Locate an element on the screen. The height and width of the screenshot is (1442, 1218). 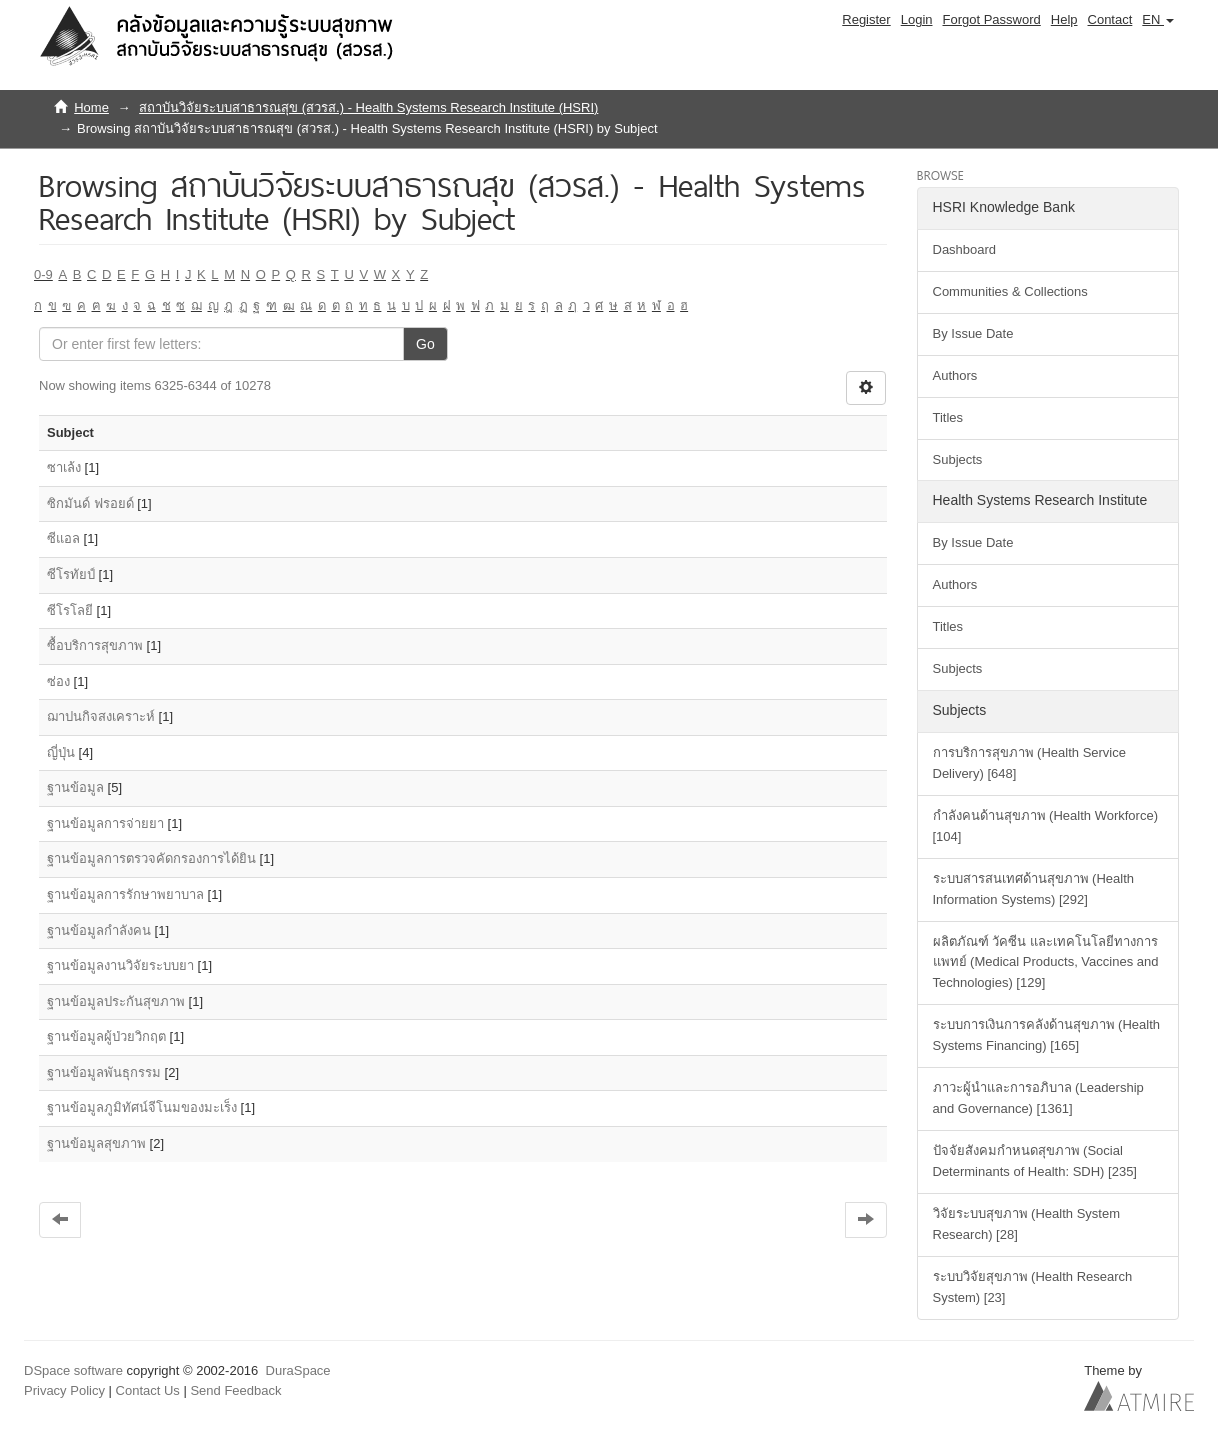
ซีโรโลยี is located at coordinates (70, 610).